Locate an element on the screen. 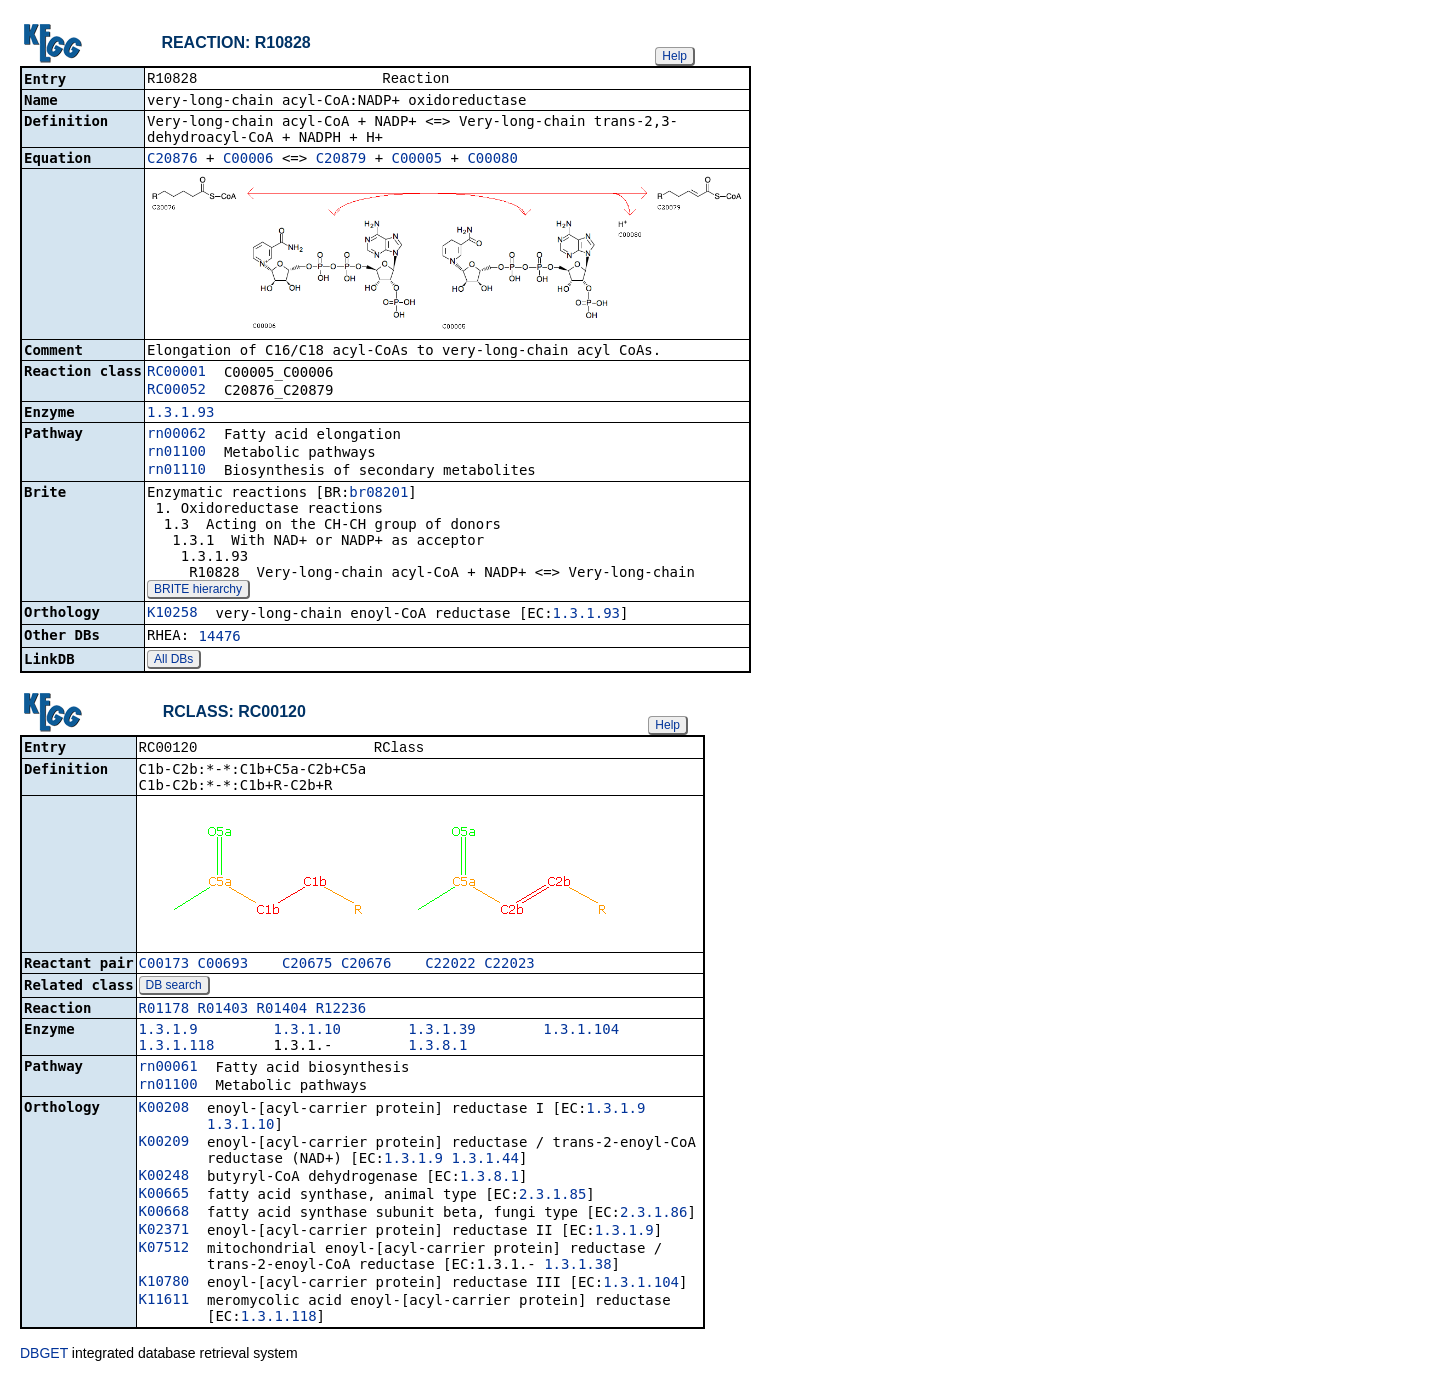 The height and width of the screenshot is (1385, 1440). K11611 is located at coordinates (164, 1303).